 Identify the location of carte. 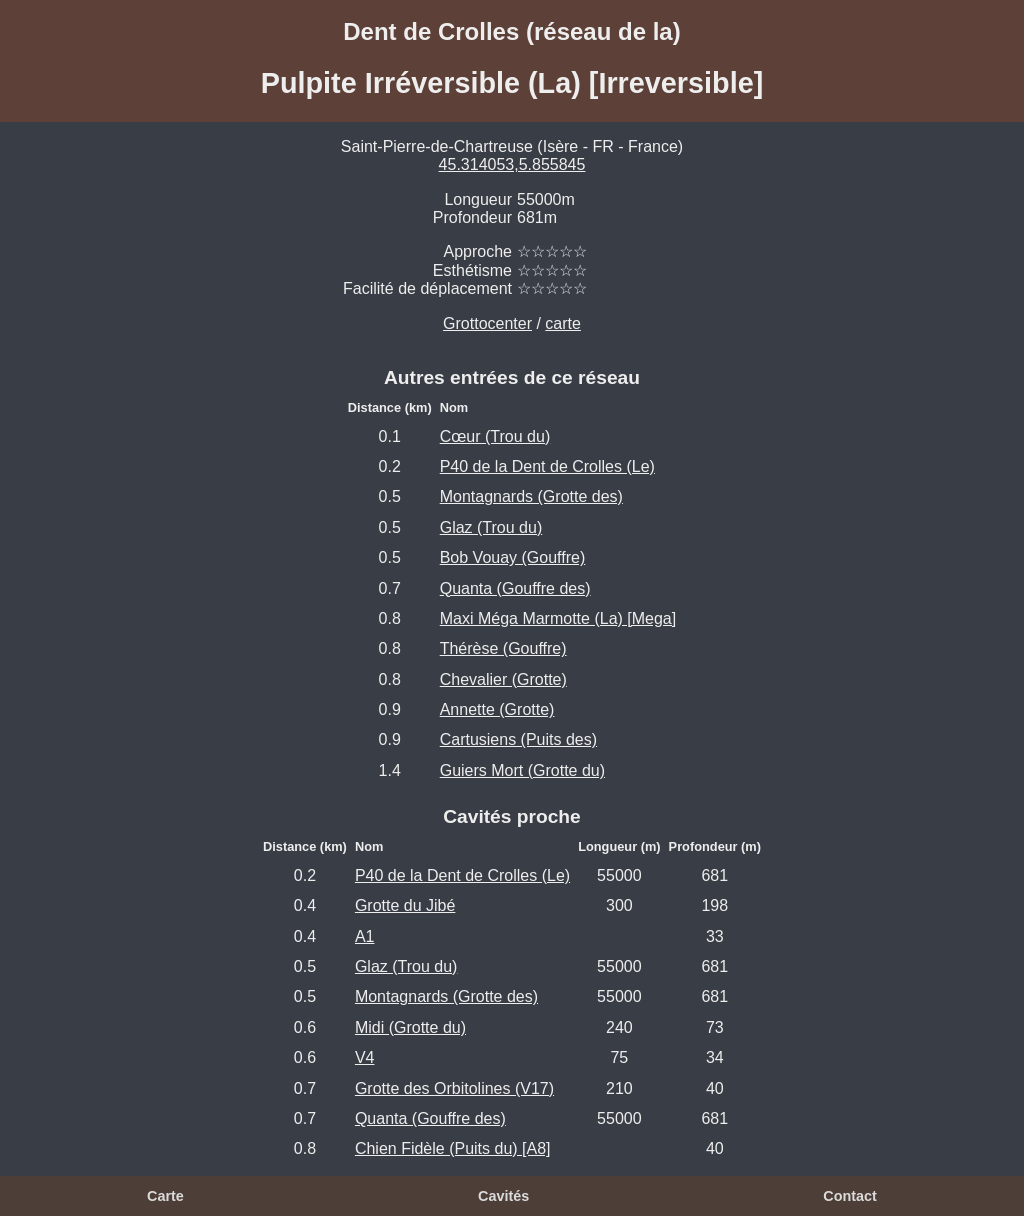
(563, 323).